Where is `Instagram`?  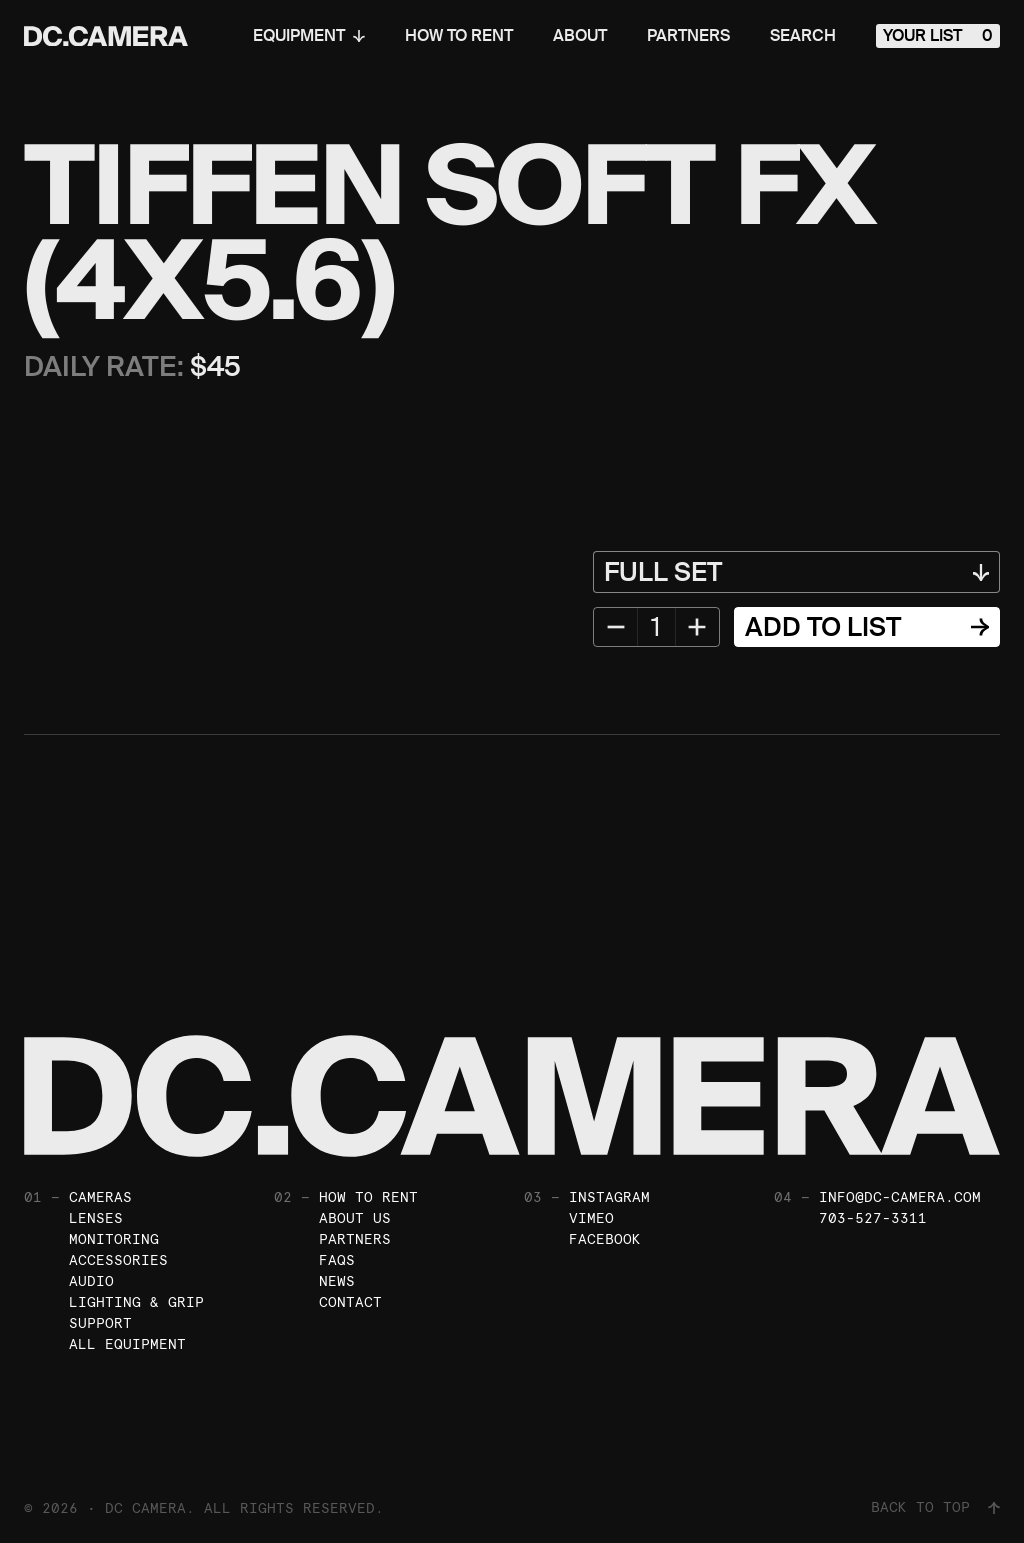 Instagram is located at coordinates (609, 1197).